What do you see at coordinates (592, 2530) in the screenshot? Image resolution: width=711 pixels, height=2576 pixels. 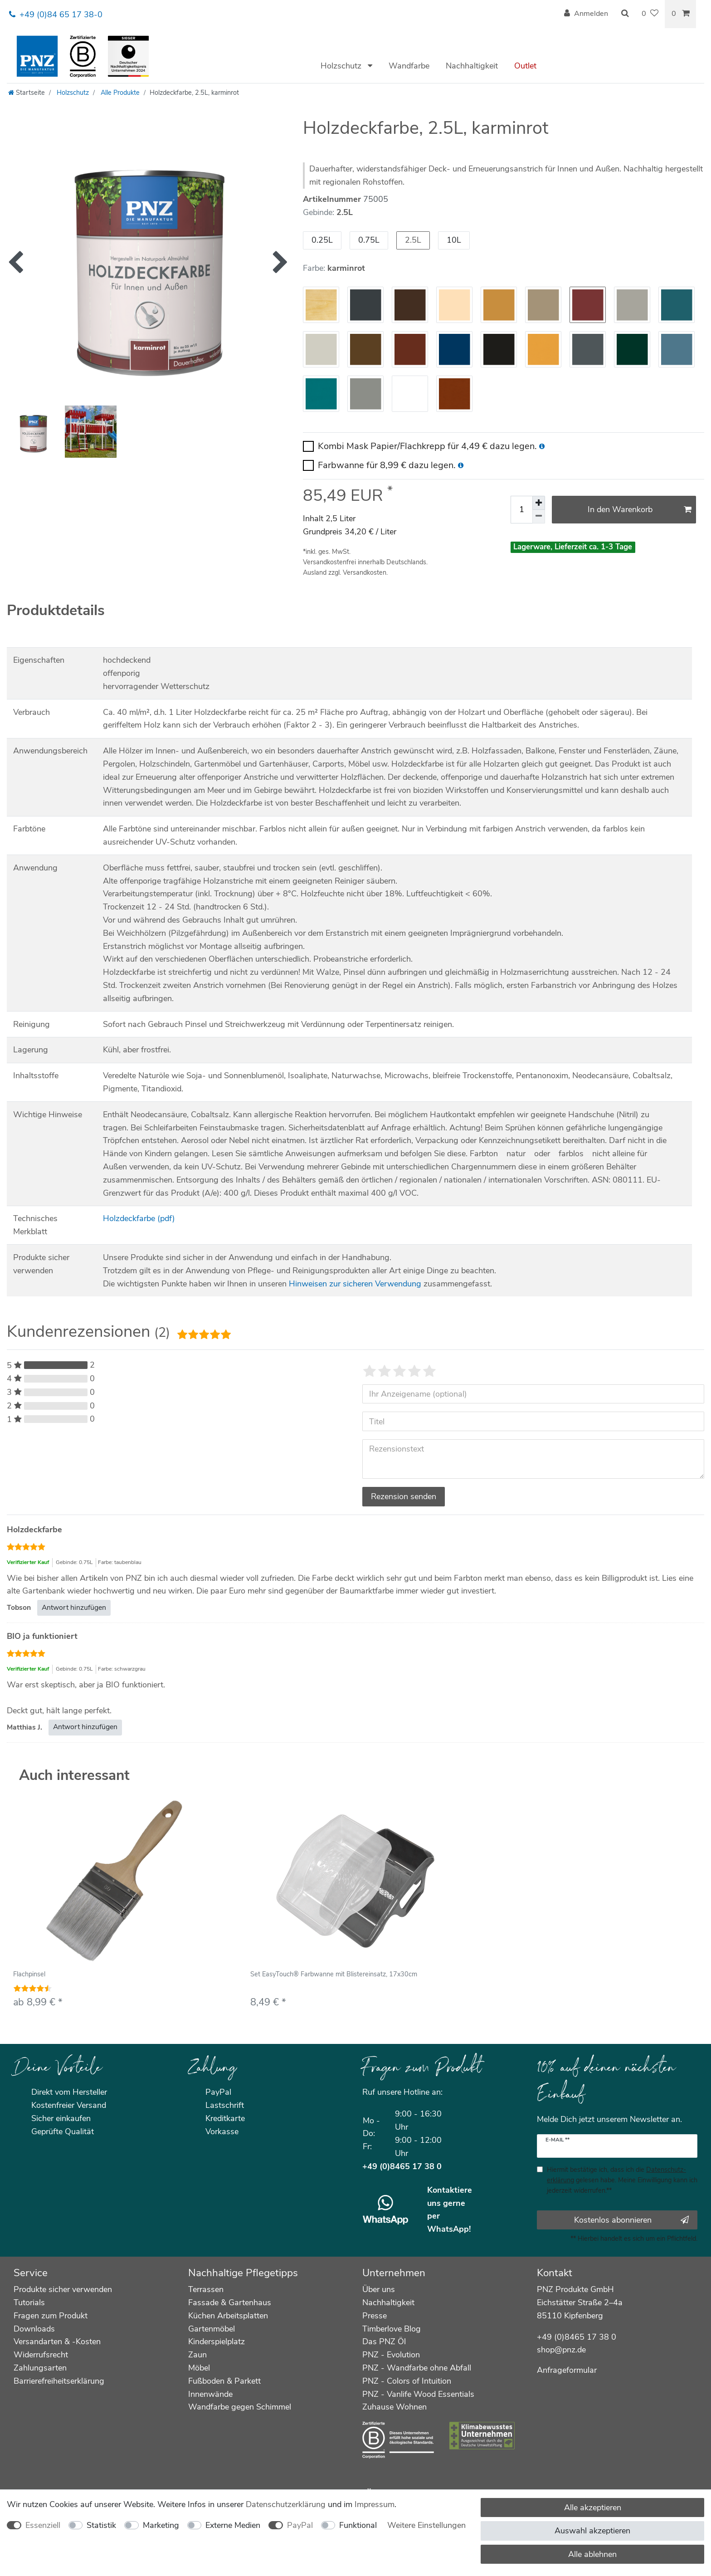 I see `Auswahl akzeptieren` at bounding box center [592, 2530].